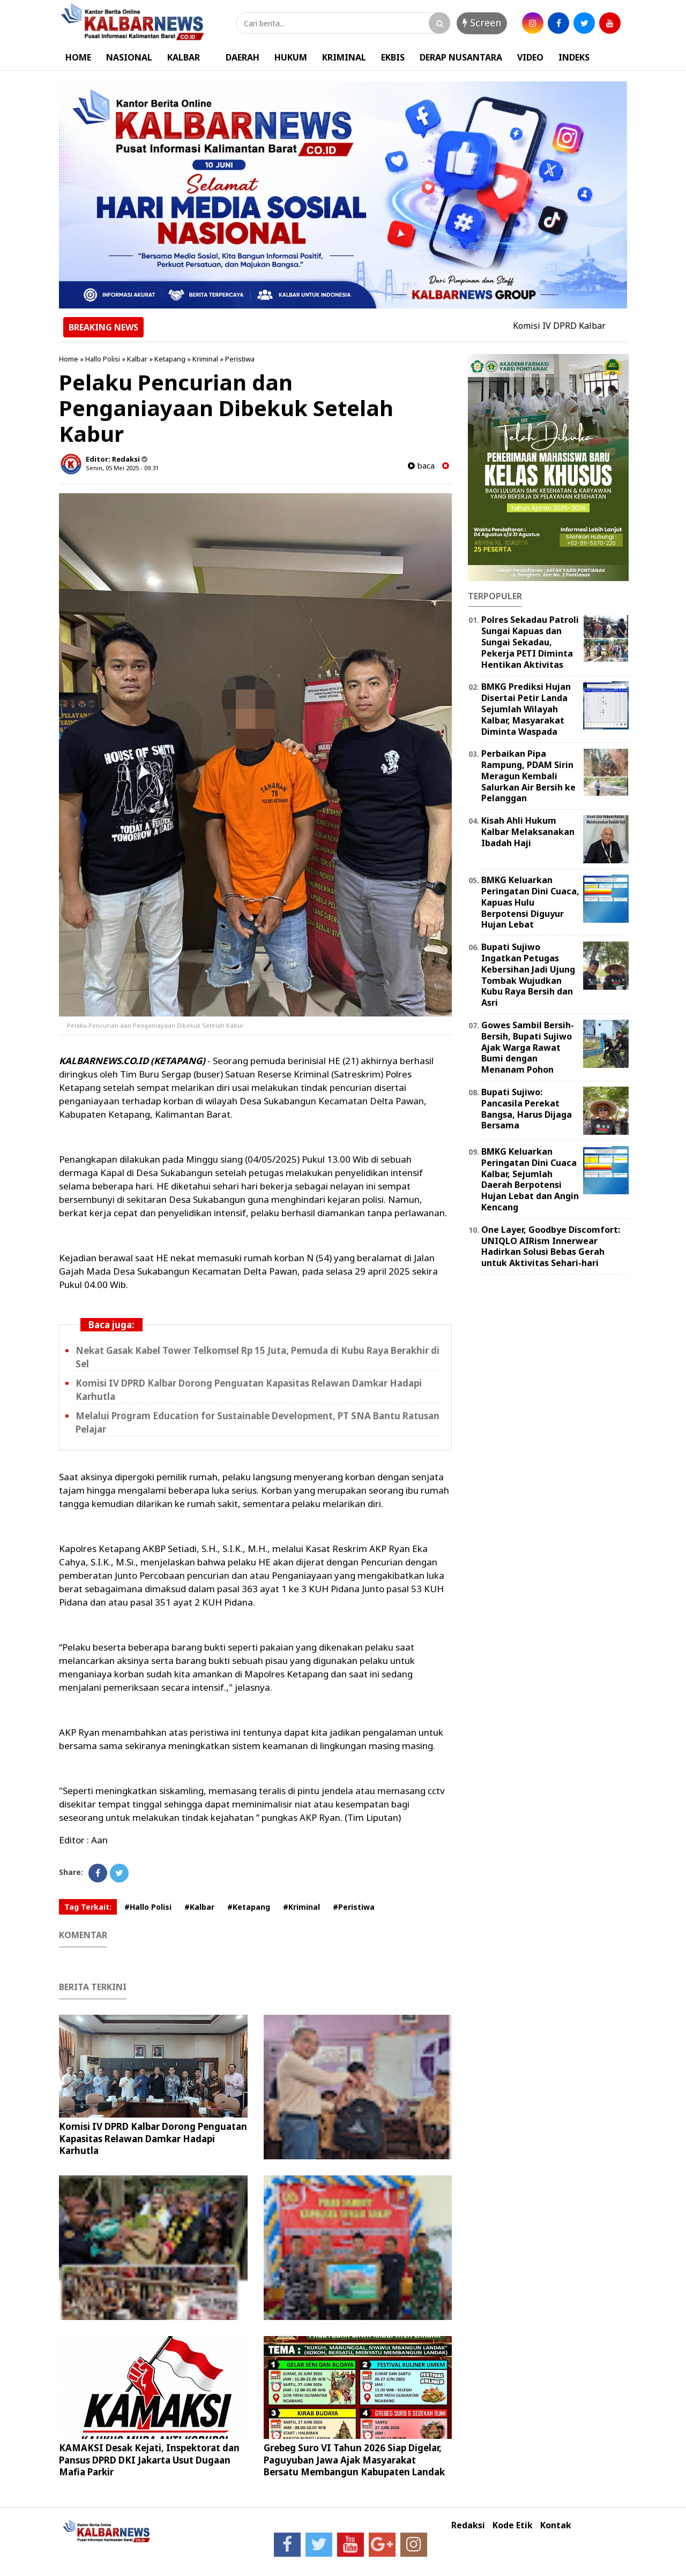 This screenshot has height=2576, width=686. What do you see at coordinates (468, 2525) in the screenshot?
I see `Redaksi` at bounding box center [468, 2525].